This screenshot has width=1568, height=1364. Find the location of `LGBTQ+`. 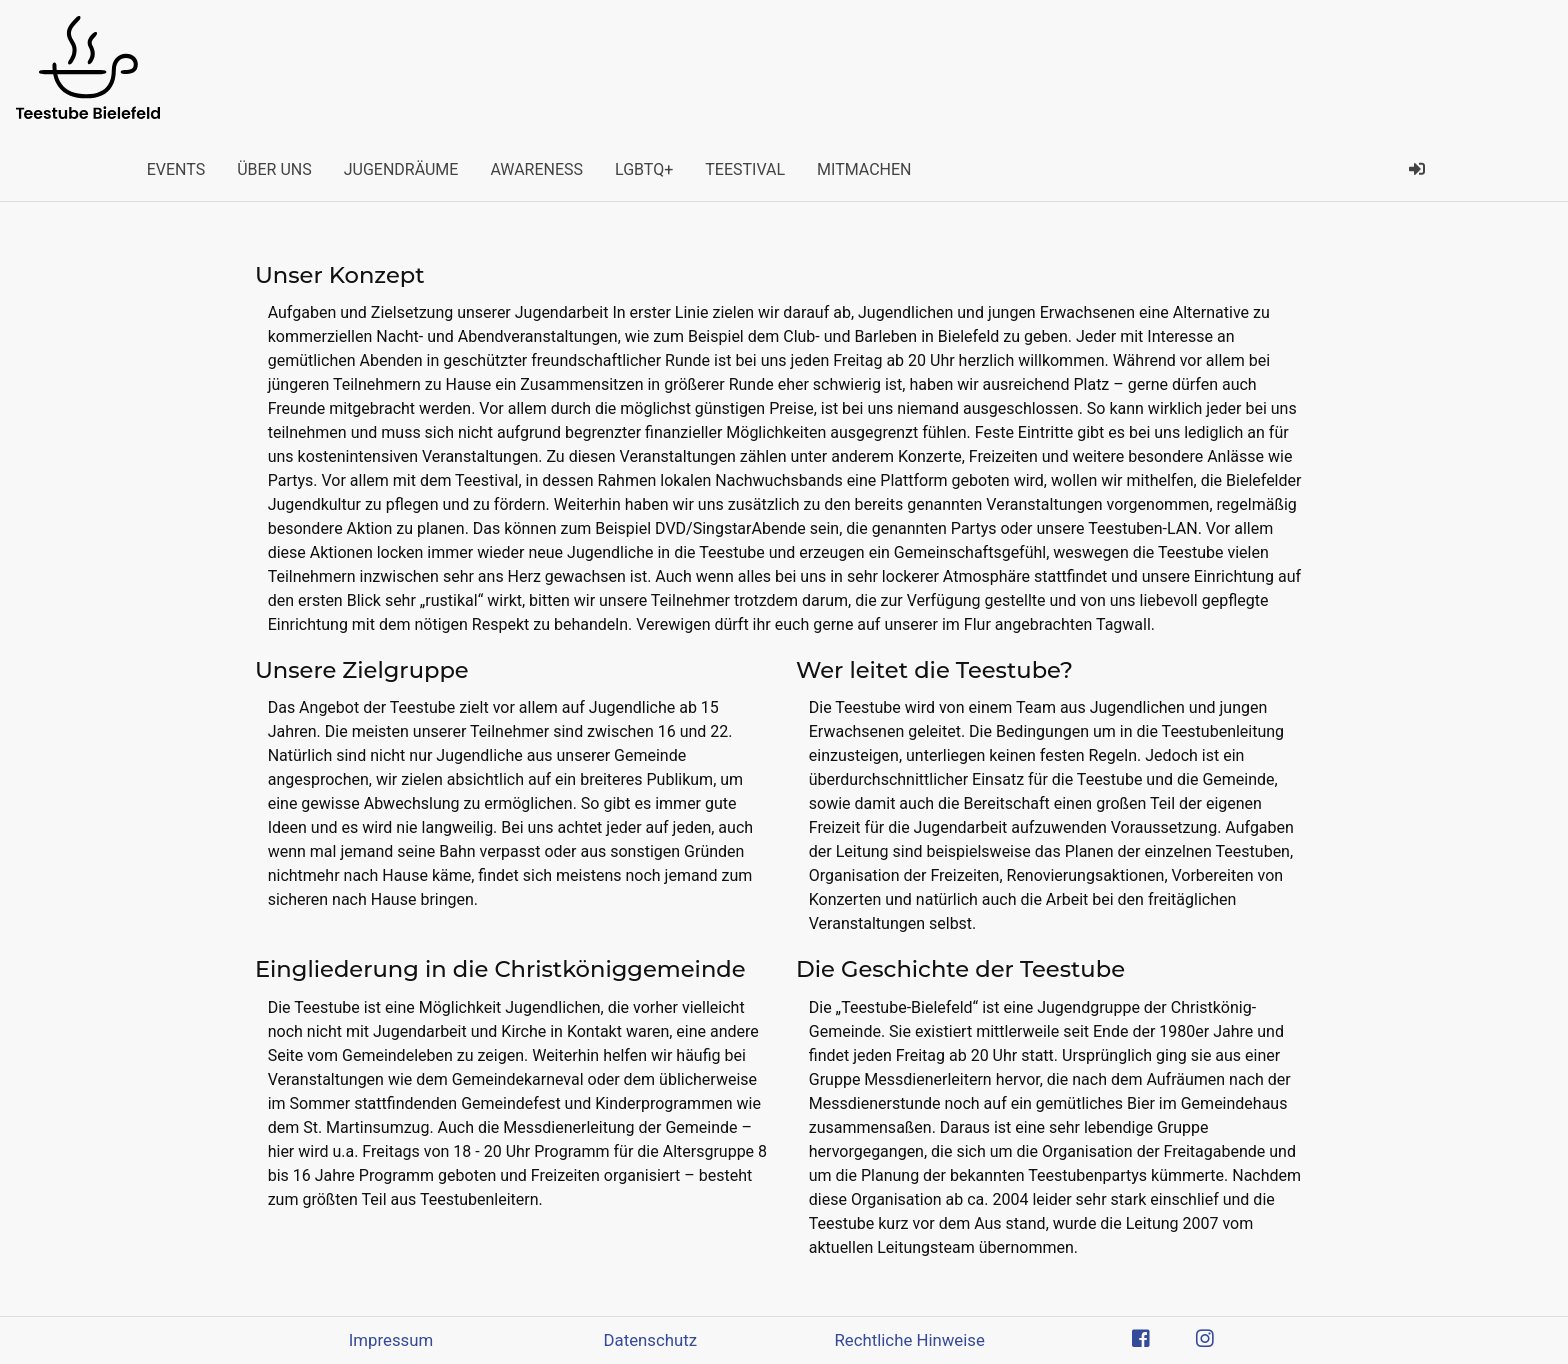

LGBTQ+ is located at coordinates (644, 169).